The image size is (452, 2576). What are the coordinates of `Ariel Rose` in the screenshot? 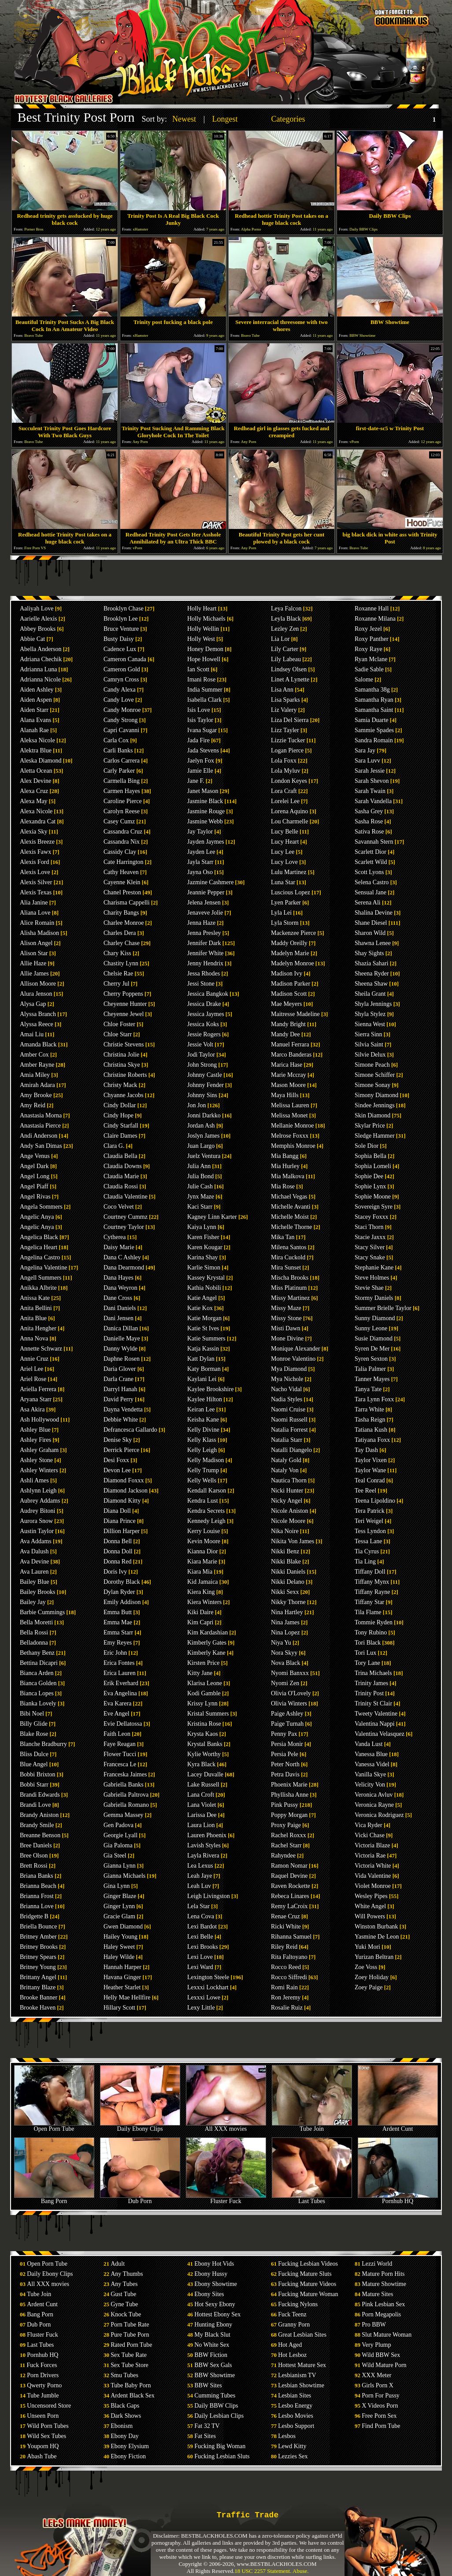 It's located at (33, 1379).